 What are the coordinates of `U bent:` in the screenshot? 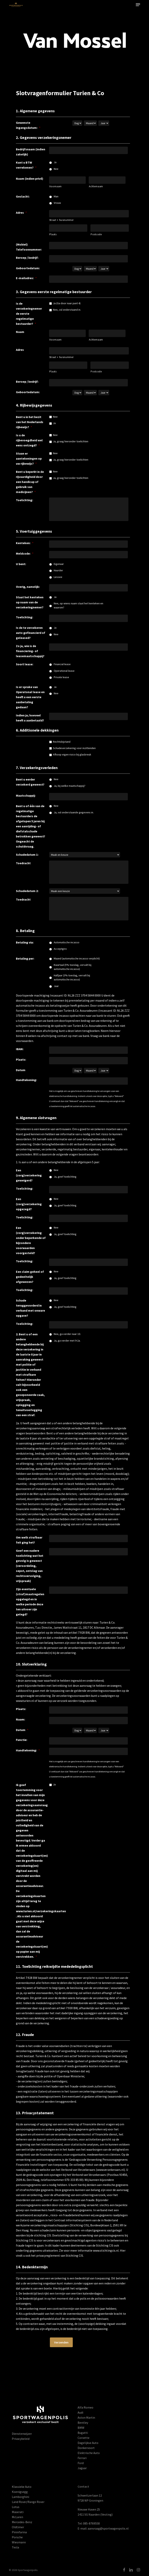 It's located at (21, 571).